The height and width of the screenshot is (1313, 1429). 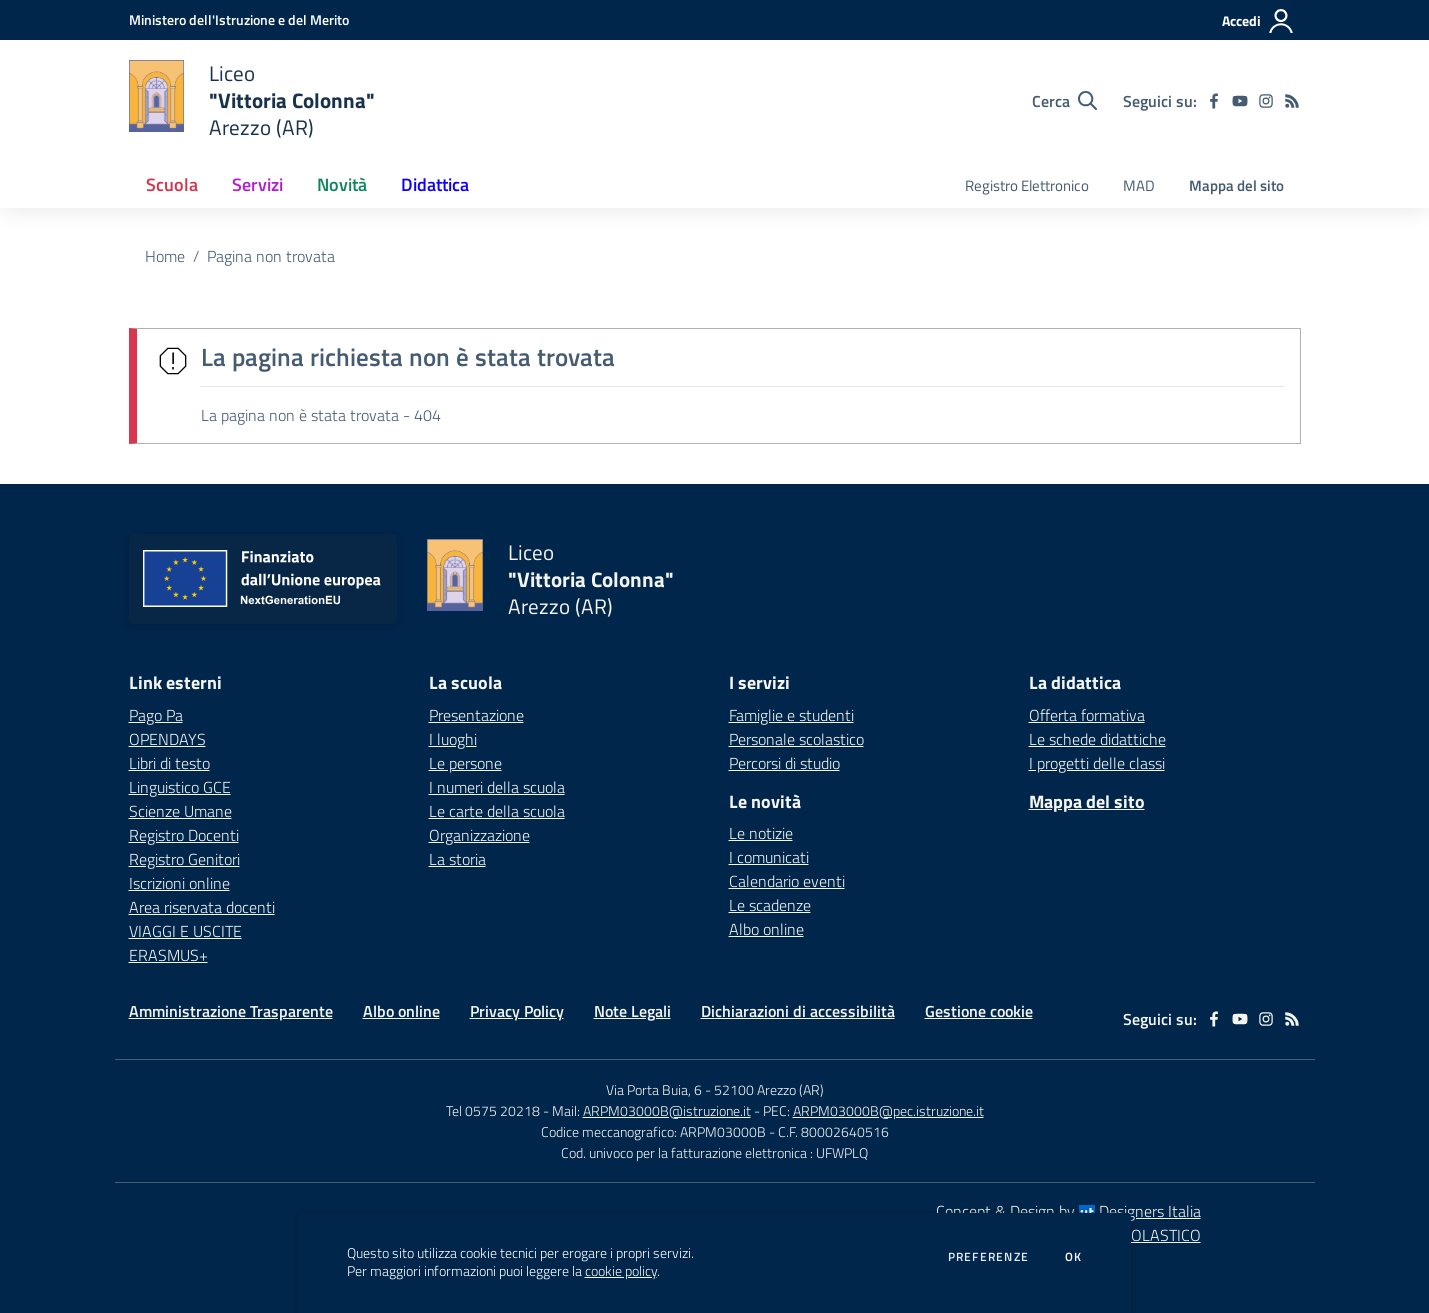 I want to click on [Feed RSS], so click(x=1292, y=101).